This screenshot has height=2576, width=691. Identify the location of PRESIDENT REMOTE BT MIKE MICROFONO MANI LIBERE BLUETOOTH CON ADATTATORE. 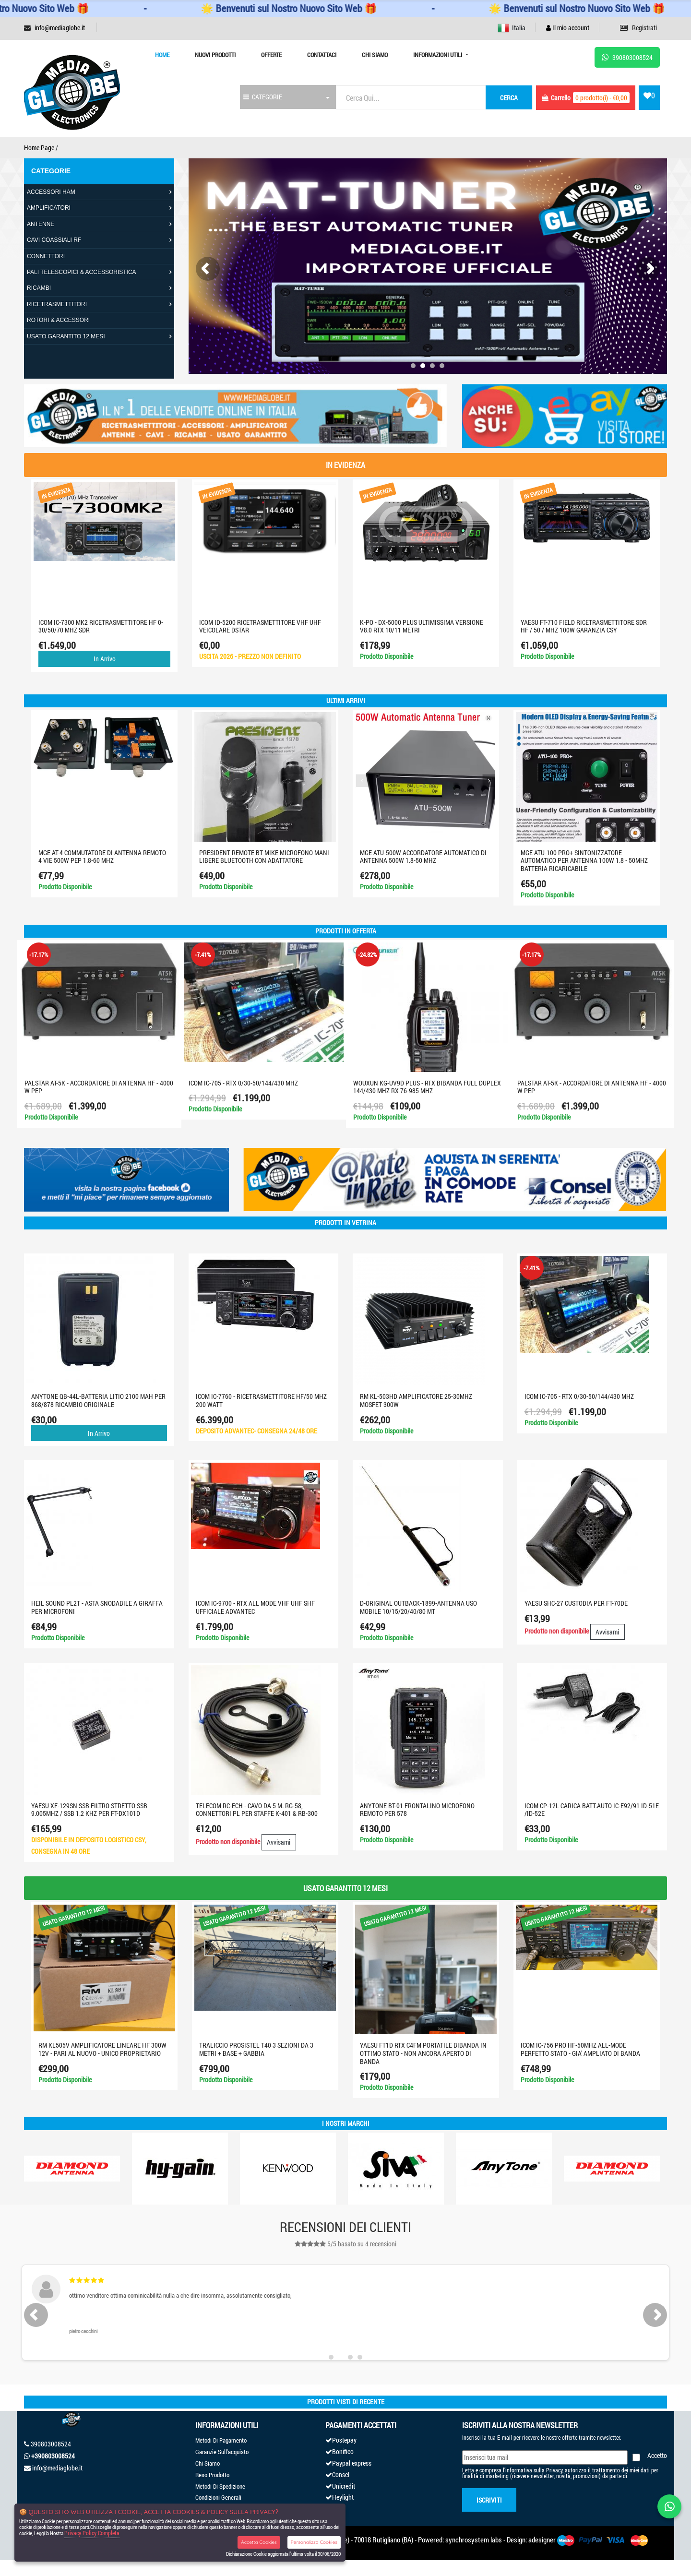
(265, 856).